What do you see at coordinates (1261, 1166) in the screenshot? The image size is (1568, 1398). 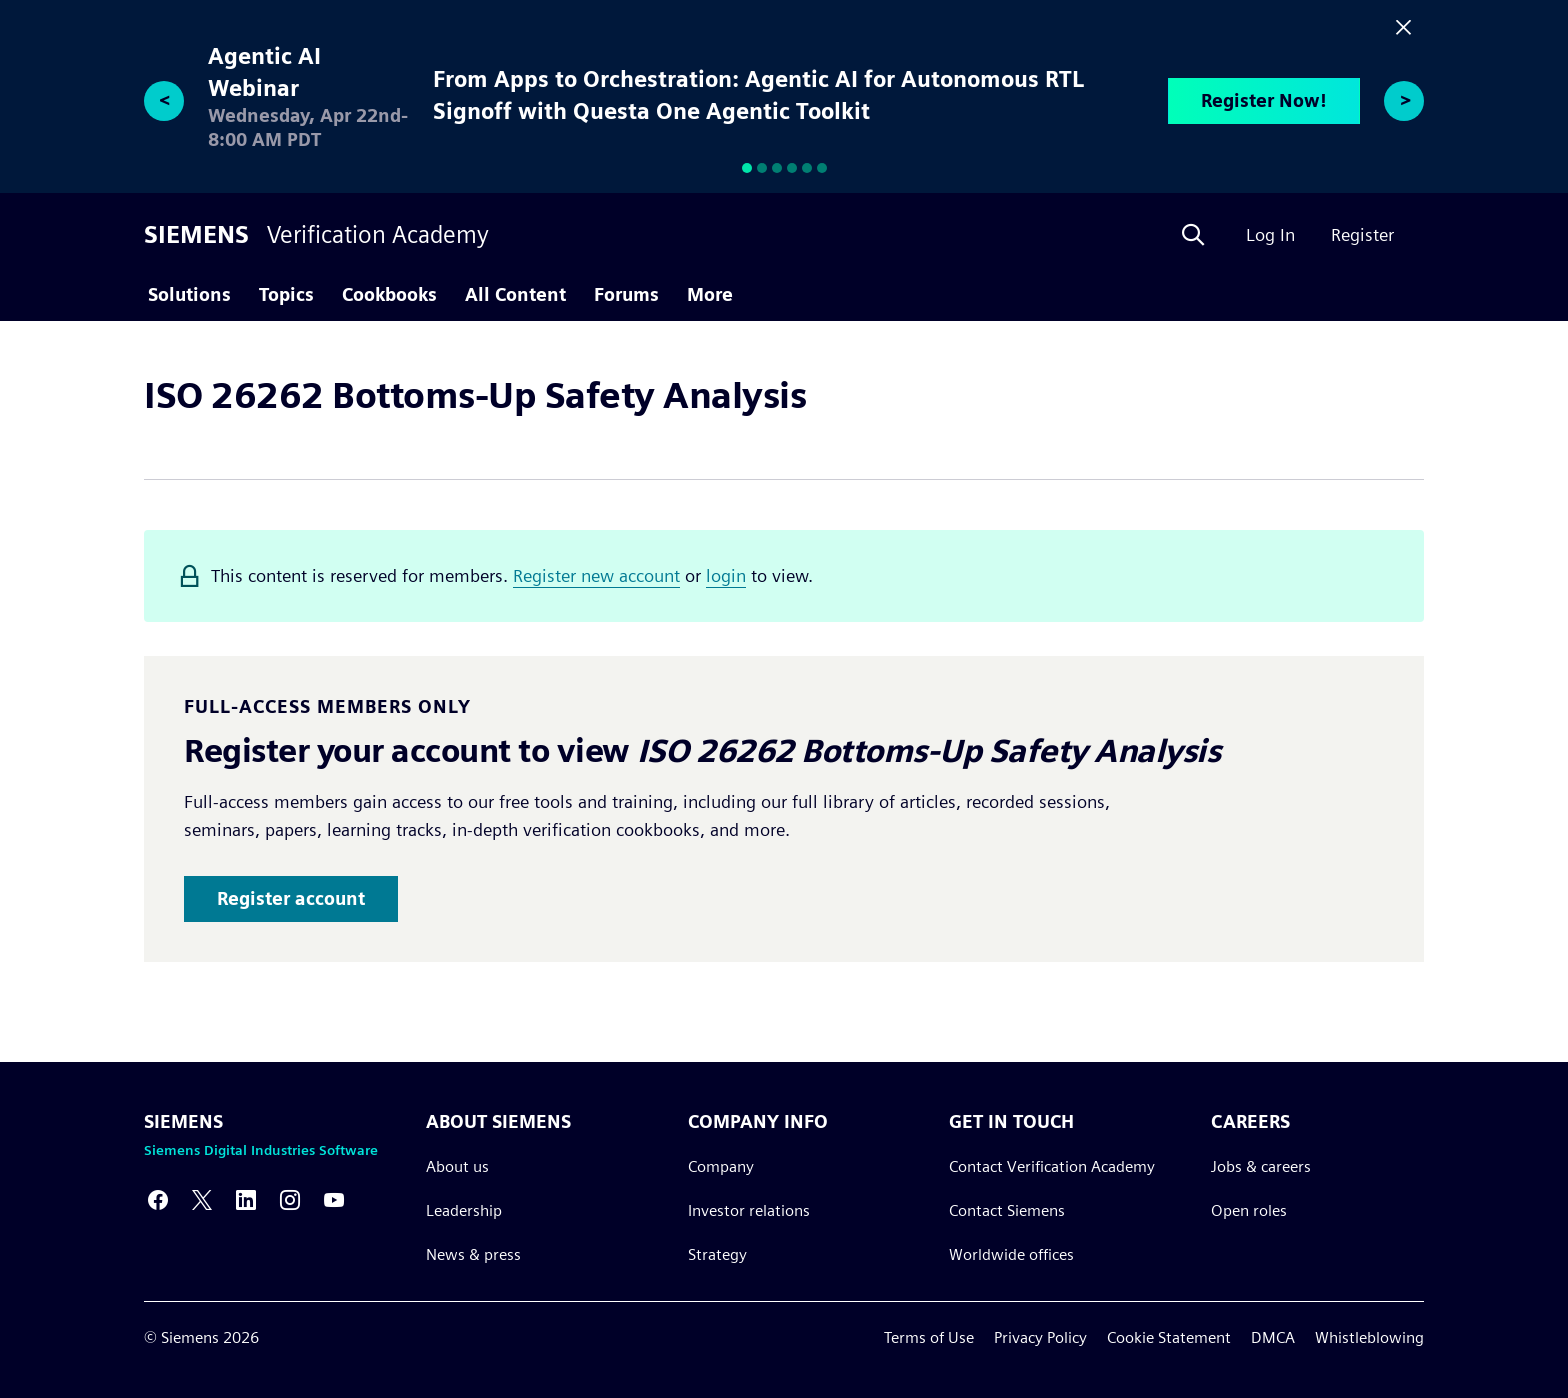 I see `Jobs & careers` at bounding box center [1261, 1166].